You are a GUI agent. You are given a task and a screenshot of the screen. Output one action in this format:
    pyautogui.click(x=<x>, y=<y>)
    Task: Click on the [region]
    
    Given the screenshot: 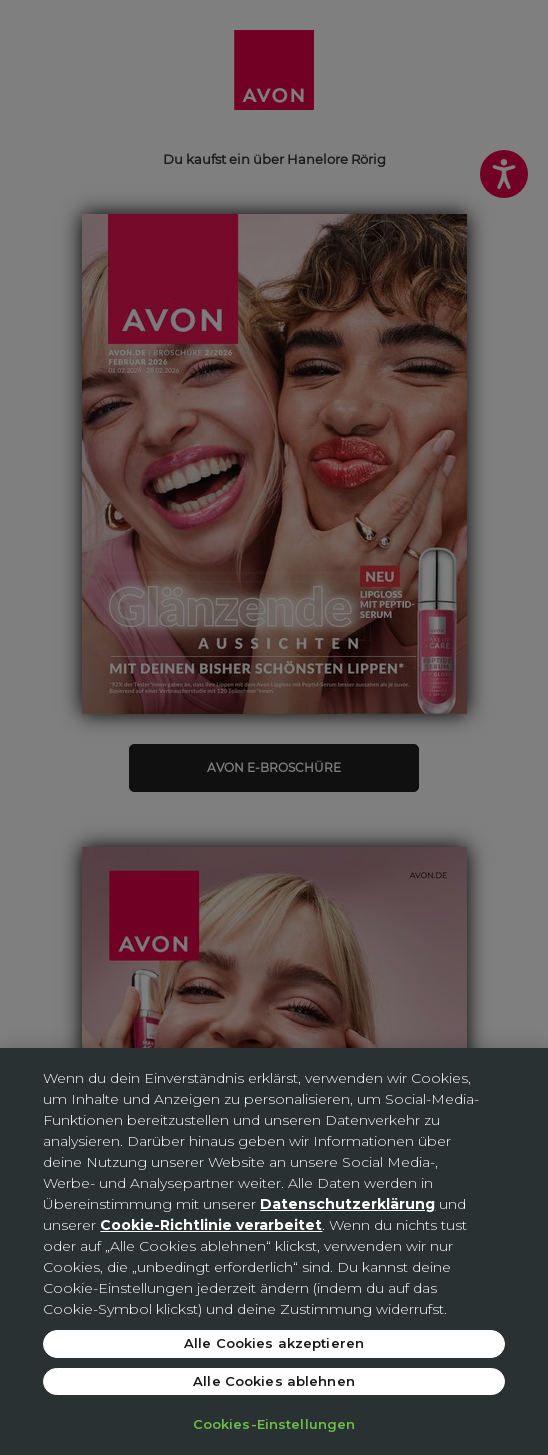 What is the action you would take?
    pyautogui.click(x=274, y=1251)
    